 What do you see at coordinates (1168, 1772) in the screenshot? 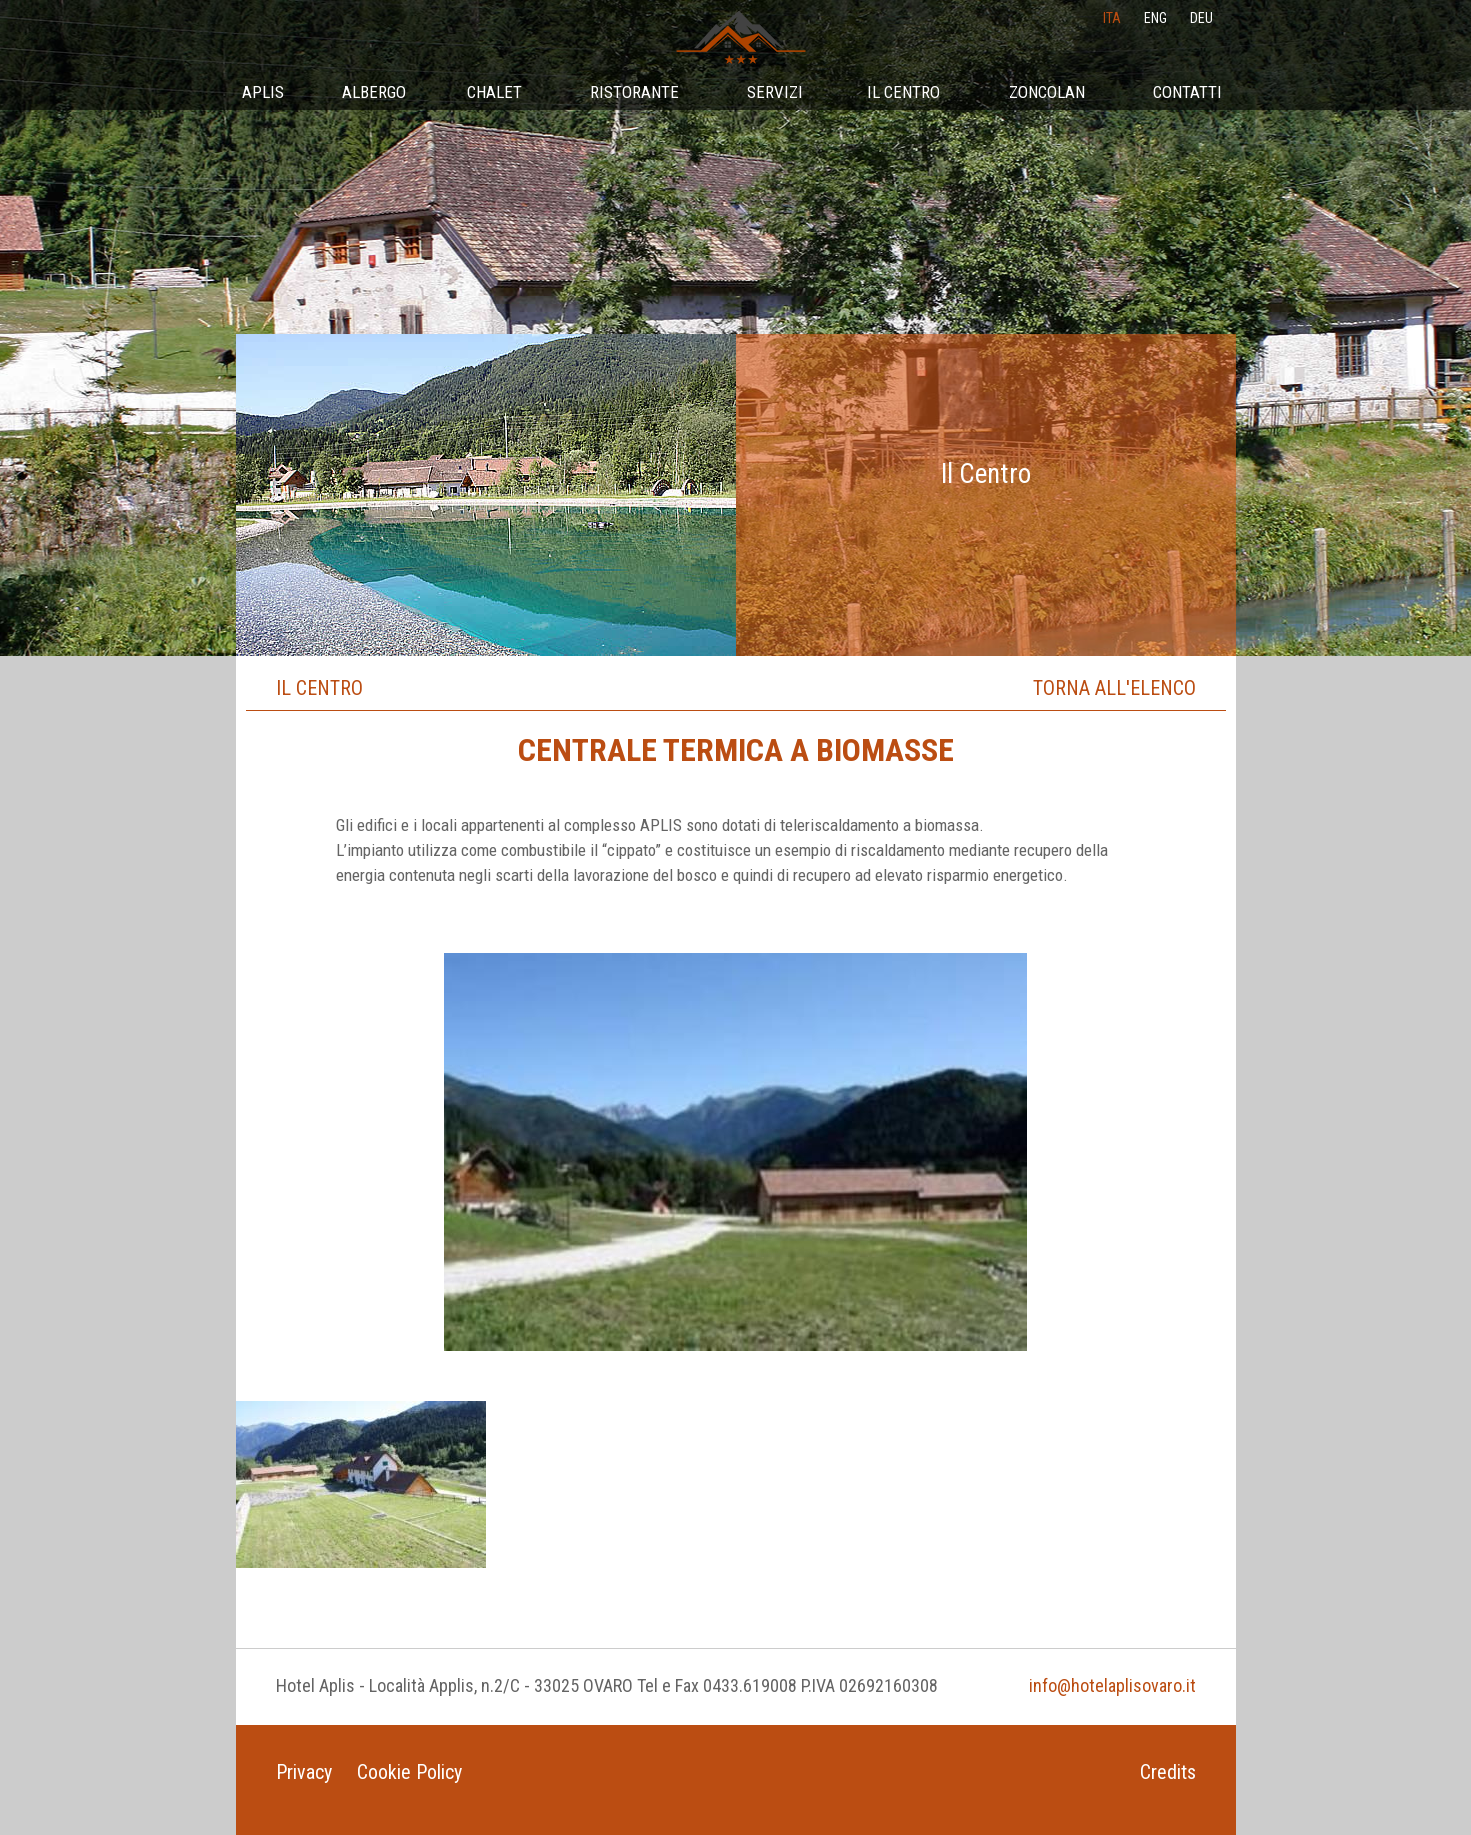
I see `Credits` at bounding box center [1168, 1772].